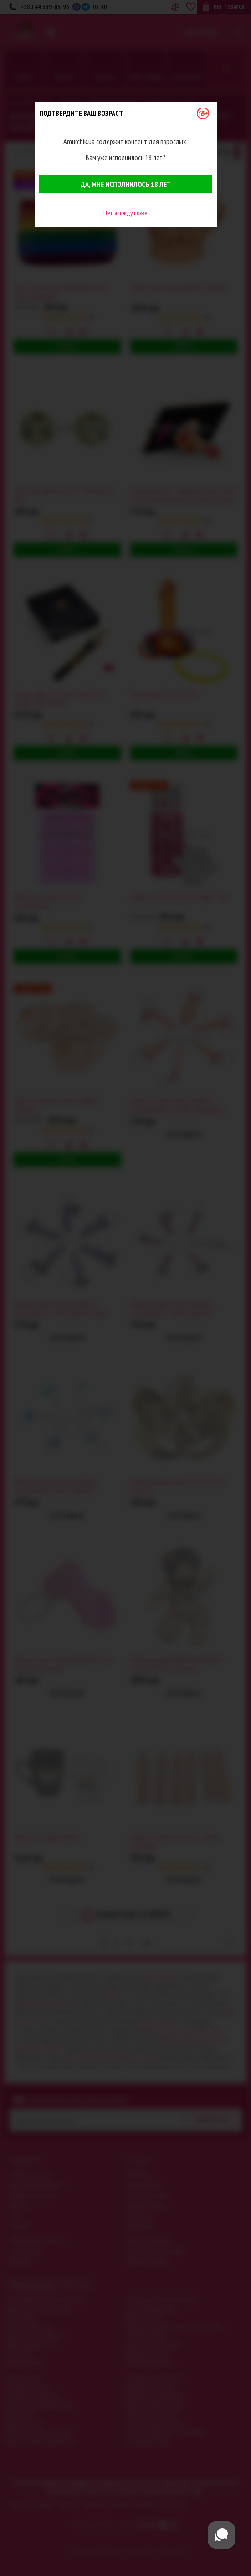  What do you see at coordinates (125, 213) in the screenshot?
I see `Нет, я приду позже` at bounding box center [125, 213].